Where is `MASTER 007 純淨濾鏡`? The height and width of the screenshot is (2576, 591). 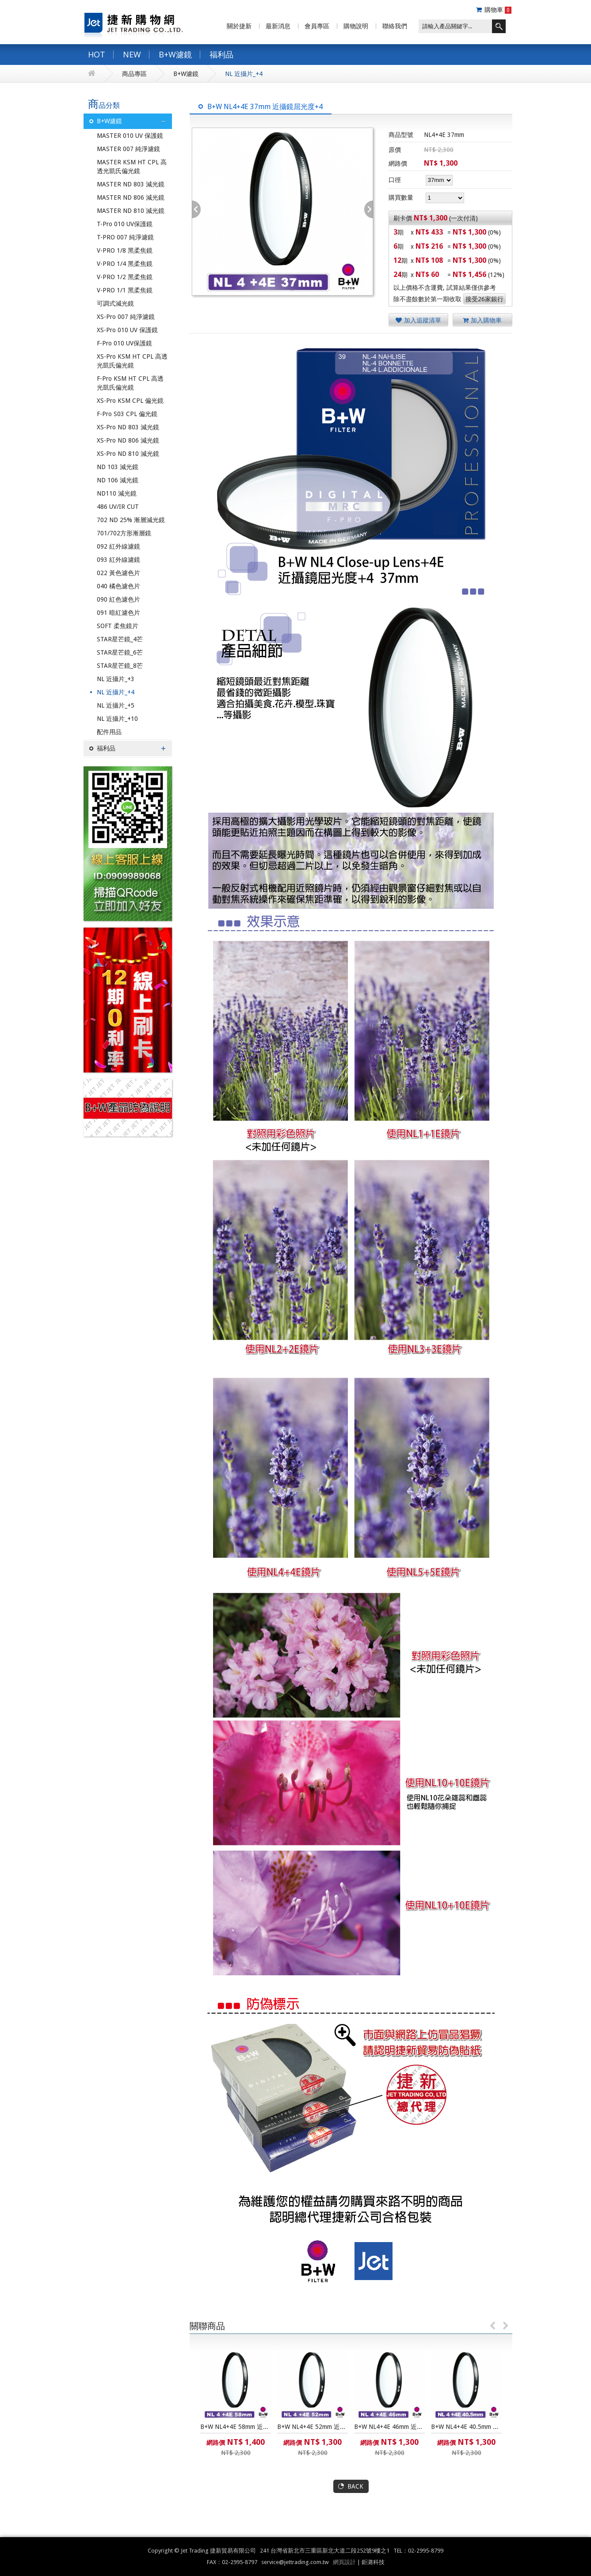 MASTER 007 純淨濾鏡 is located at coordinates (128, 148).